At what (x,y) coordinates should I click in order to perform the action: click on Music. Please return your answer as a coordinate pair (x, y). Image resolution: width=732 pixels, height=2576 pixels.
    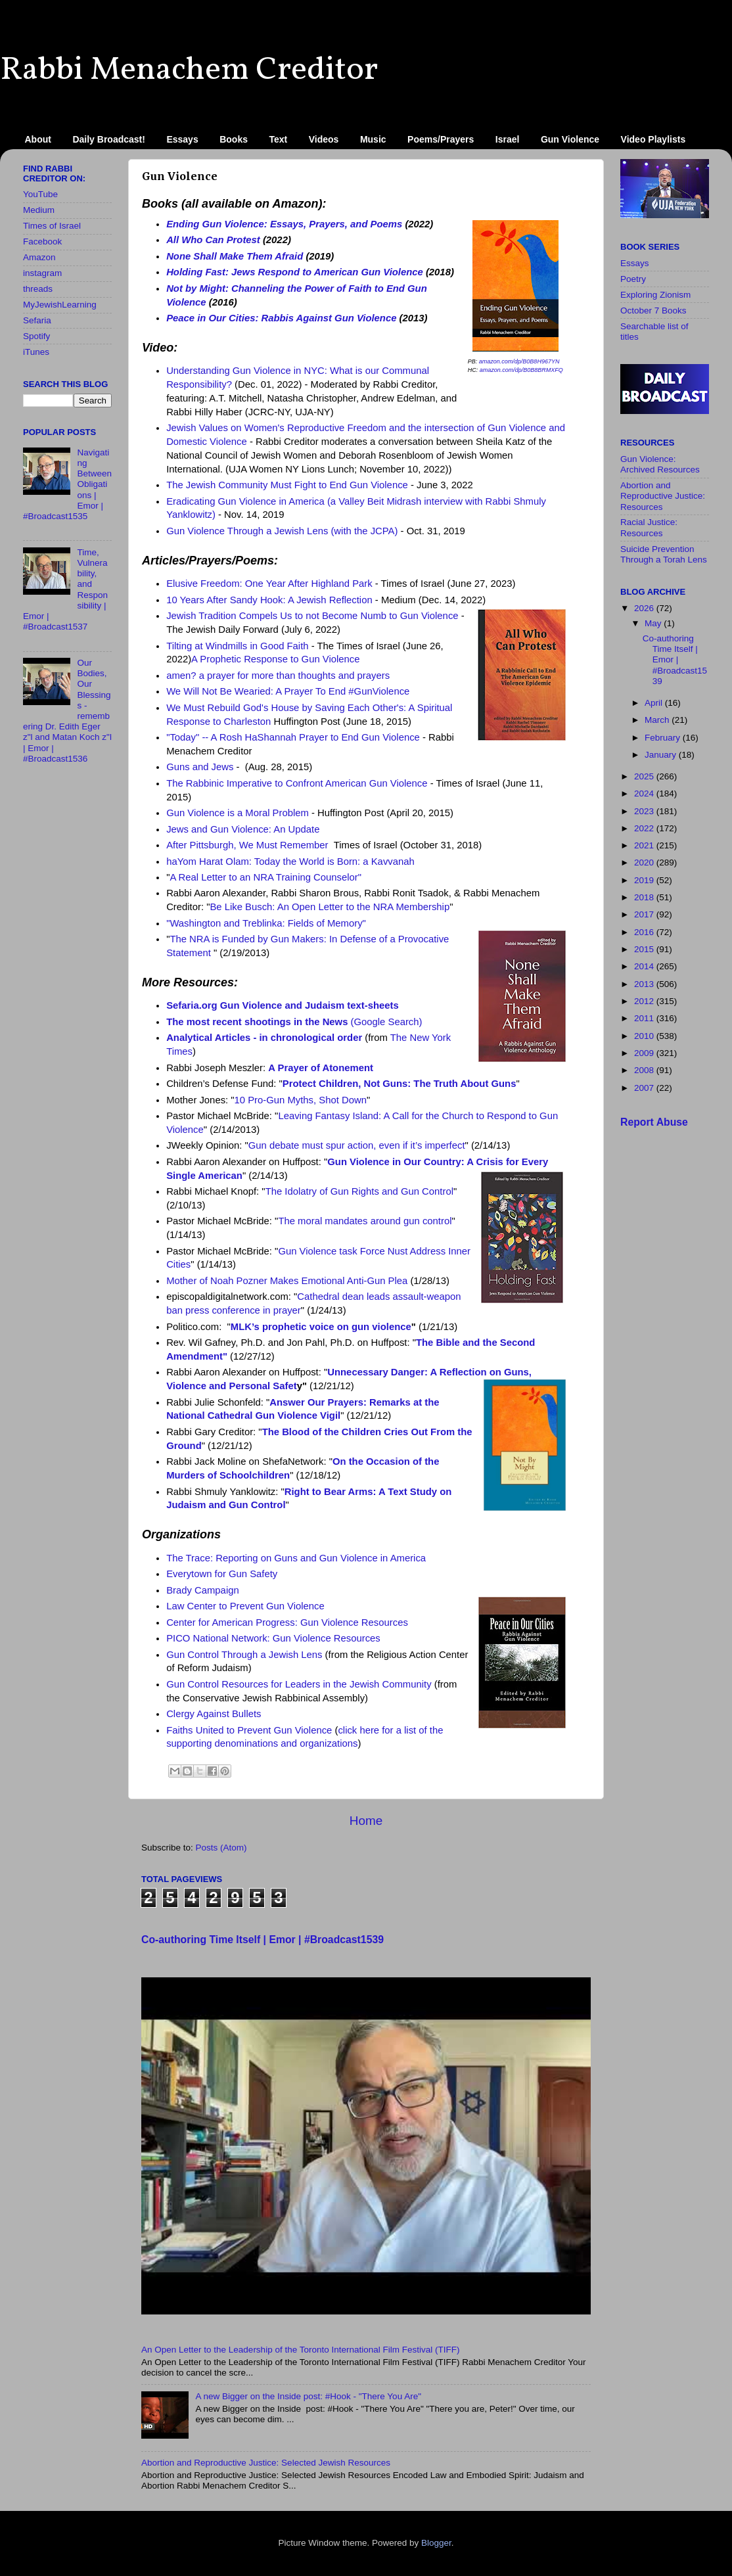
    Looking at the image, I should click on (373, 139).